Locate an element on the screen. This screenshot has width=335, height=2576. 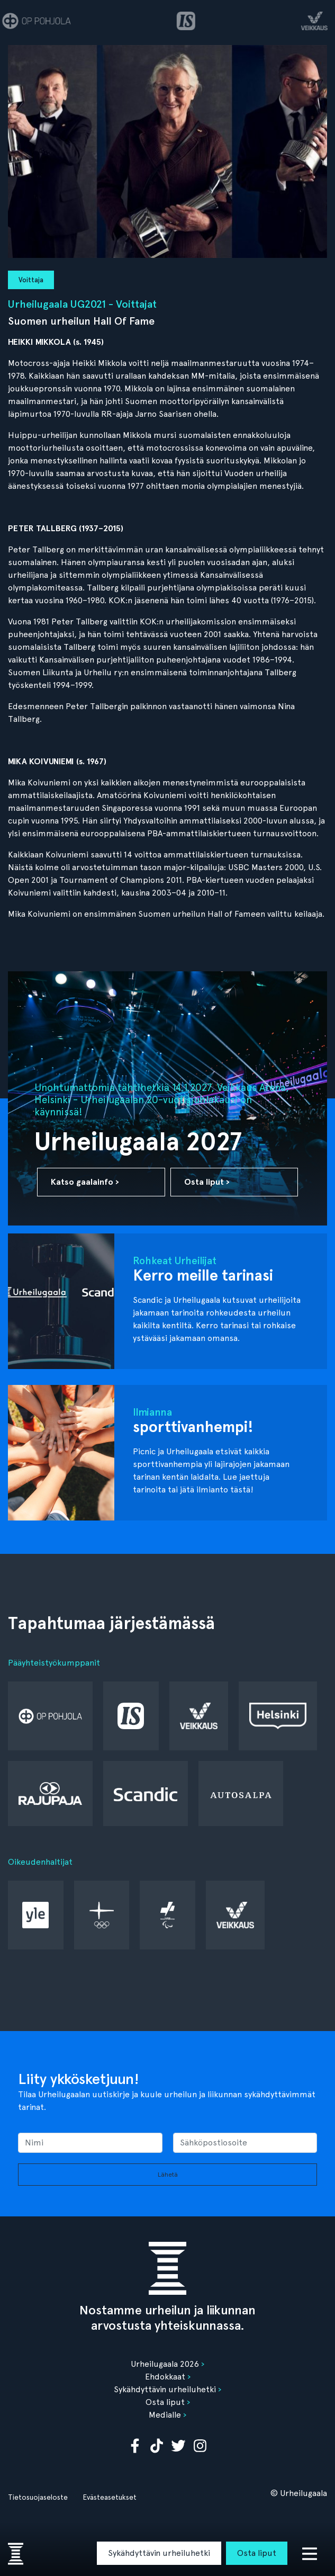
Katso gaalainfo › is located at coordinates (85, 1182).